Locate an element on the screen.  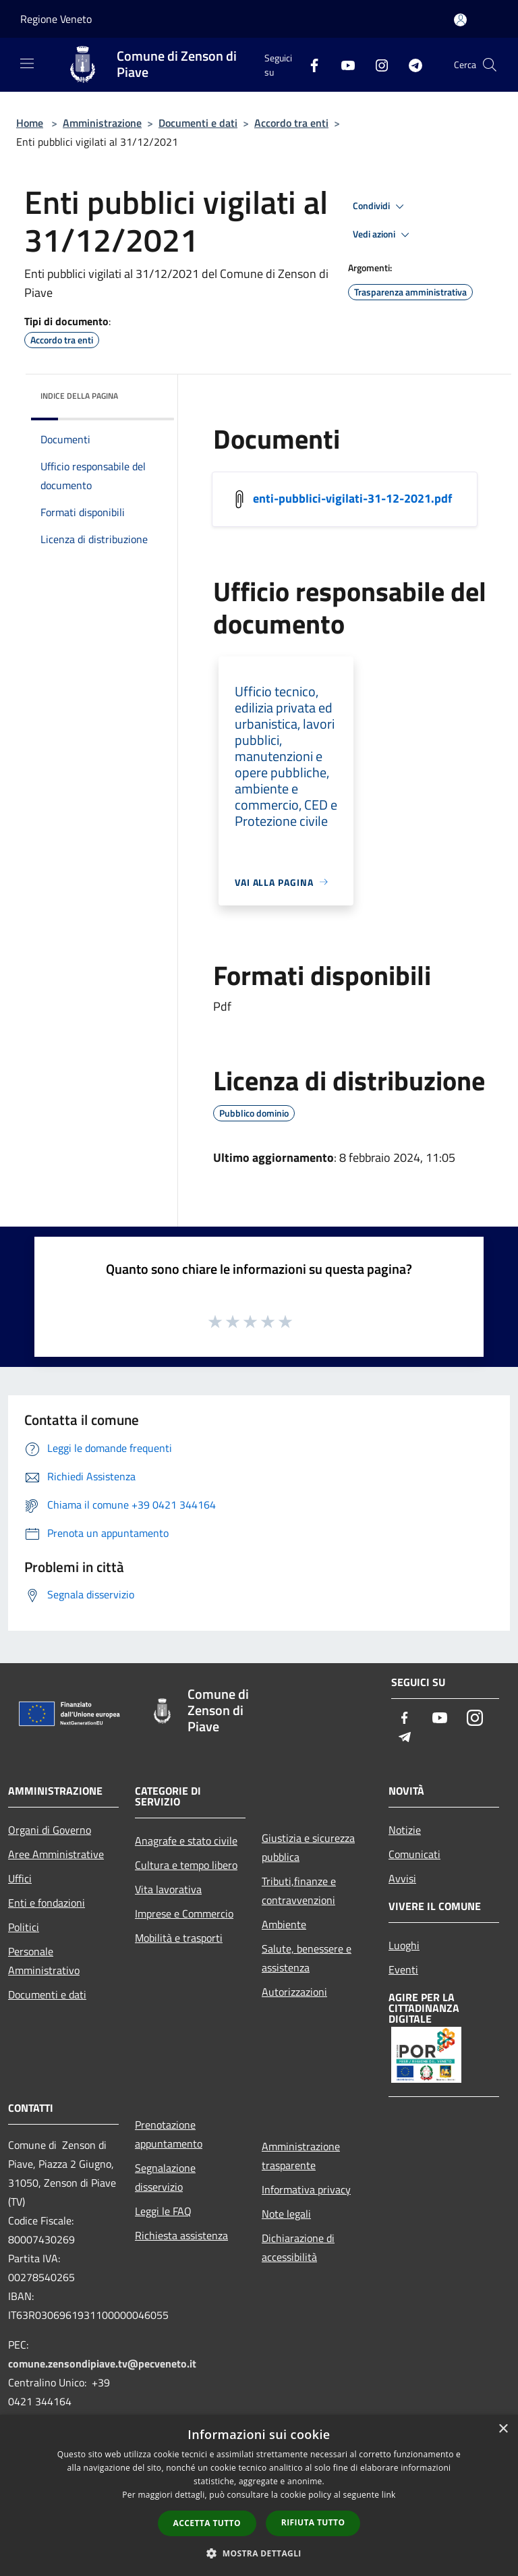
Accordo tra enti is located at coordinates (291, 123).